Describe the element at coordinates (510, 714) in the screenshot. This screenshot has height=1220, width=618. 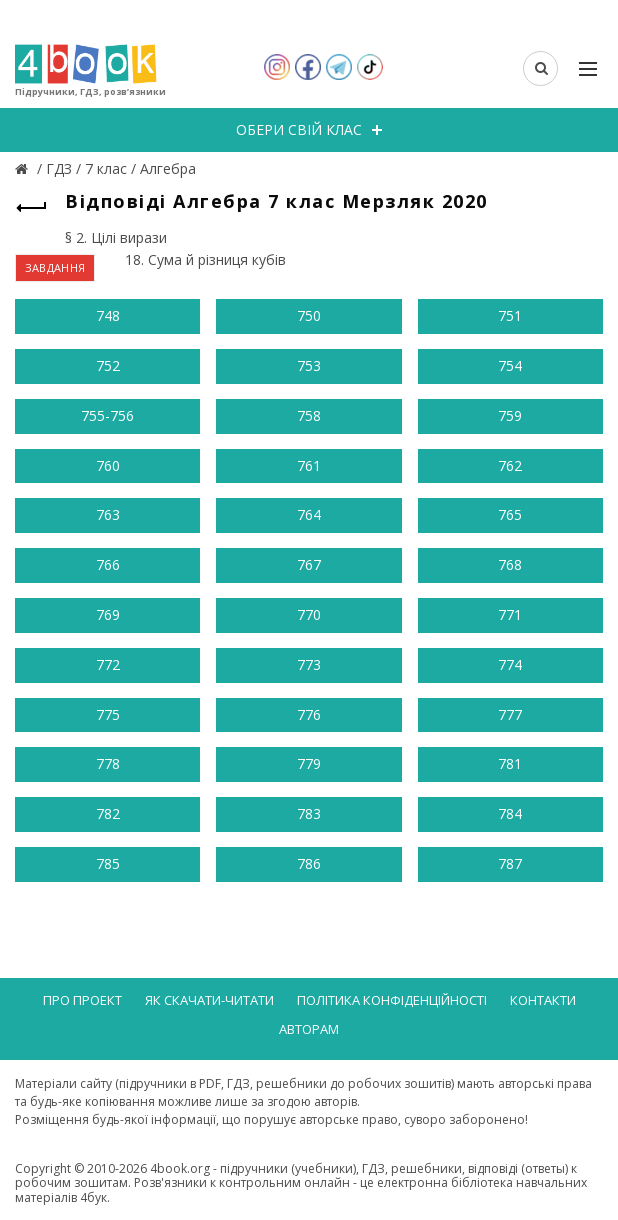
I see `777` at that location.